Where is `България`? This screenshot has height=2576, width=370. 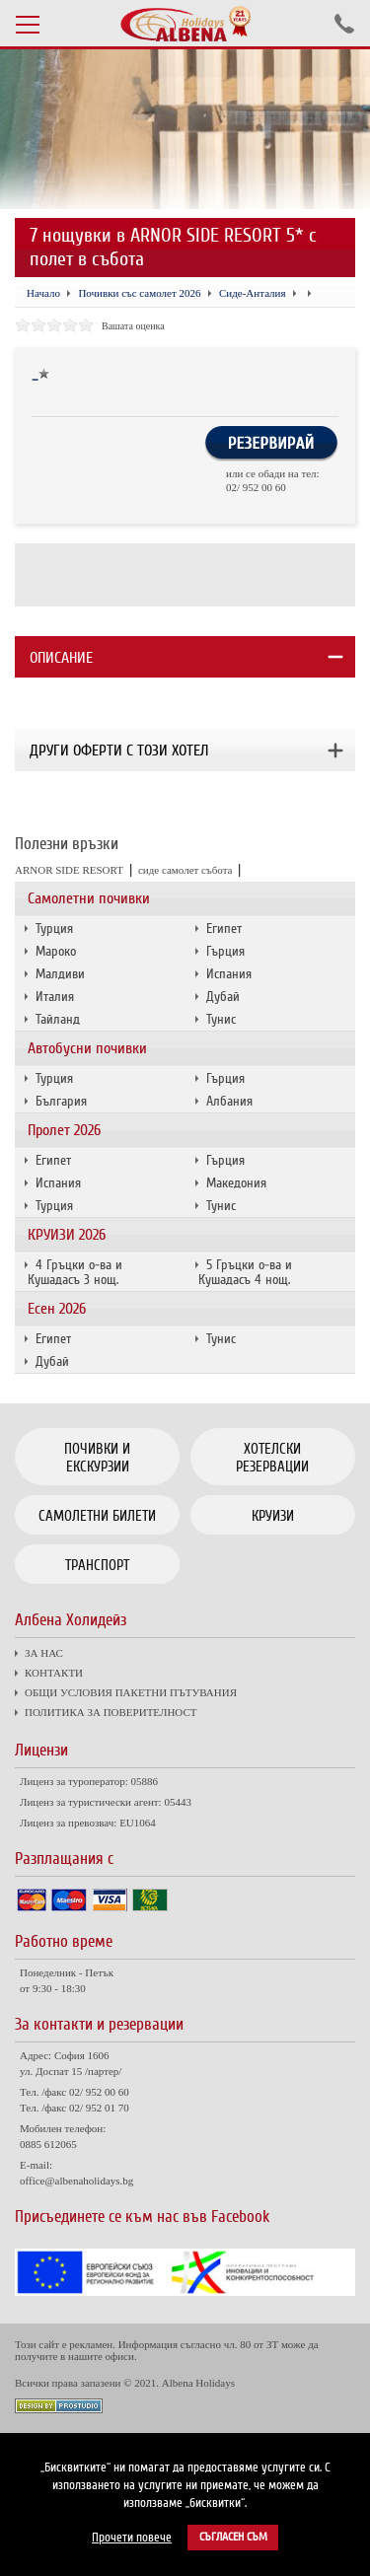
България is located at coordinates (61, 1101).